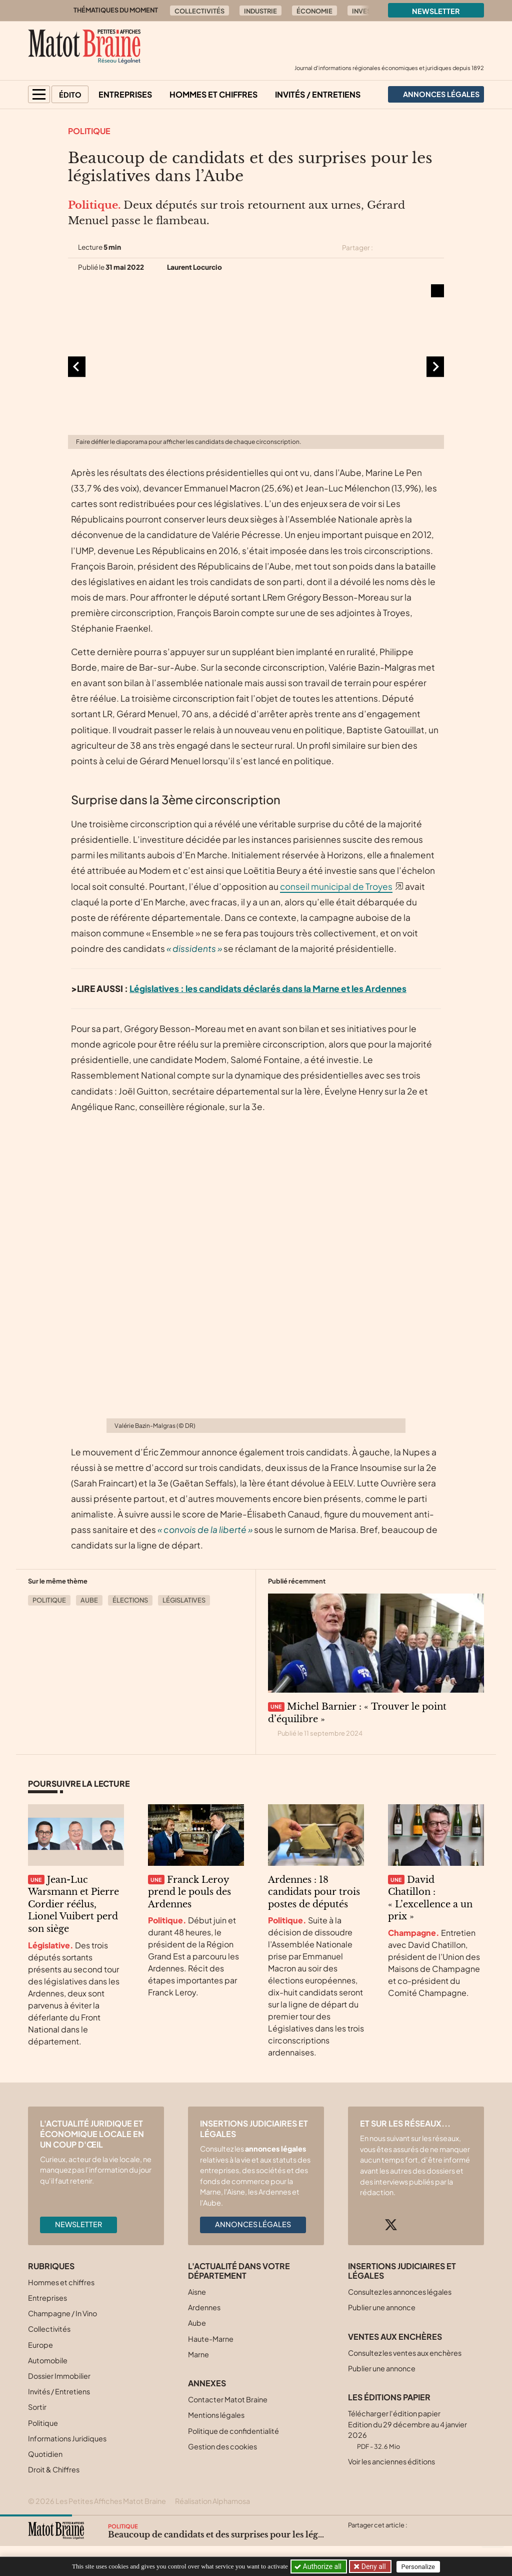 The width and height of the screenshot is (512, 2576). I want to click on Aube, so click(89, 1600).